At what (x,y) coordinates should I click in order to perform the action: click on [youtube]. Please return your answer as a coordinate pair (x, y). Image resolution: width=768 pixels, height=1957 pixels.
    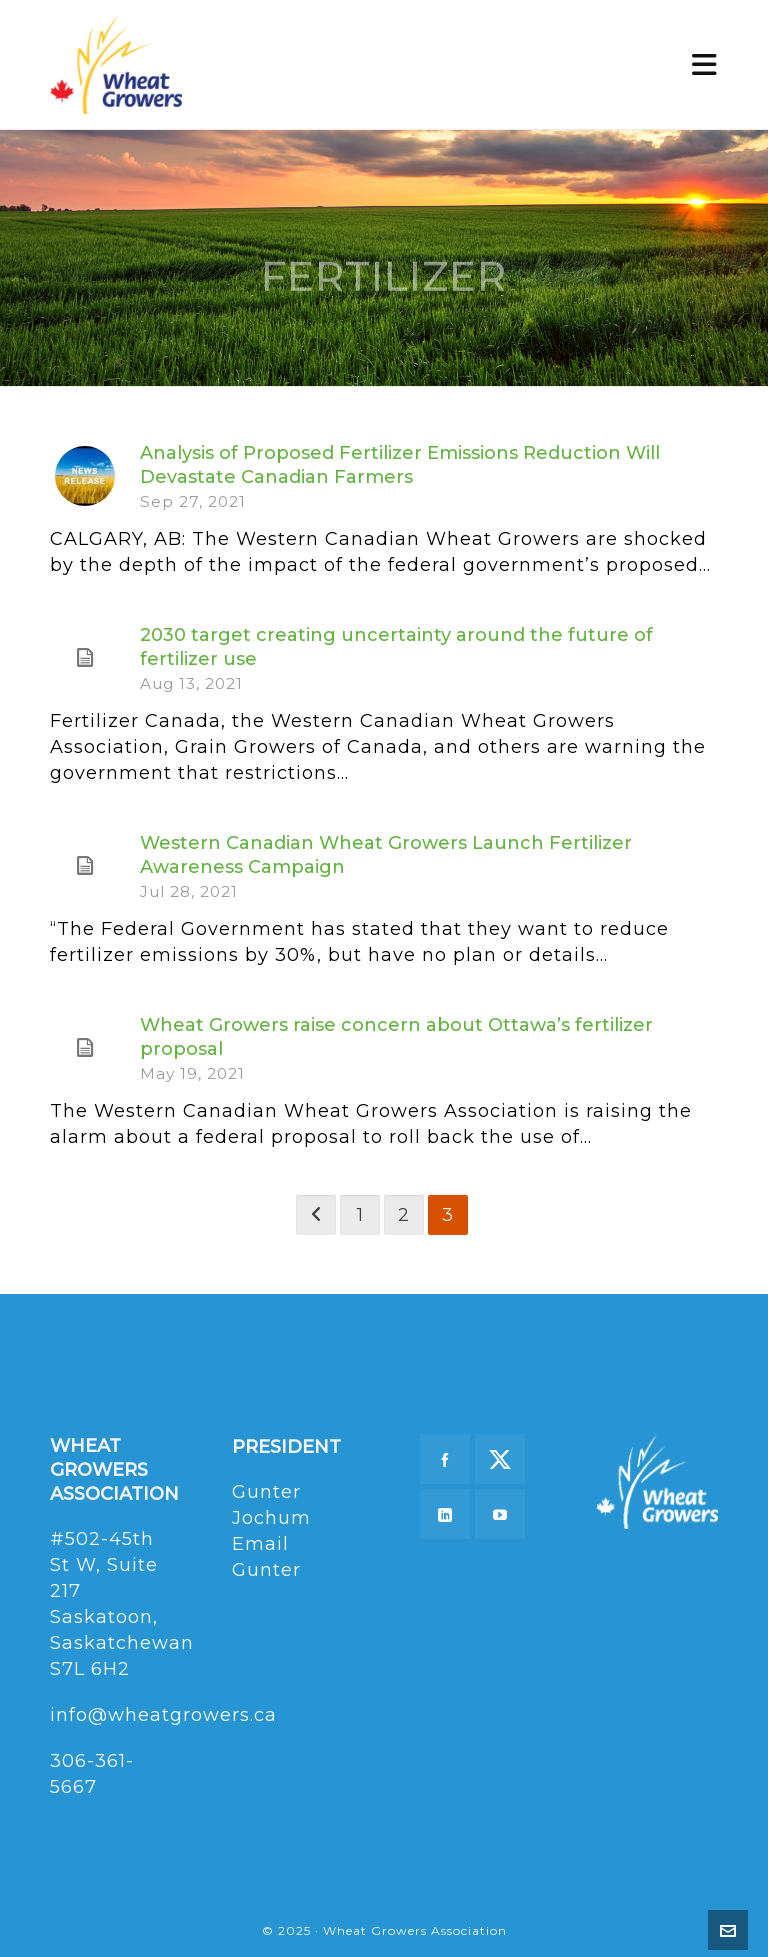
    Looking at the image, I should click on (500, 1514).